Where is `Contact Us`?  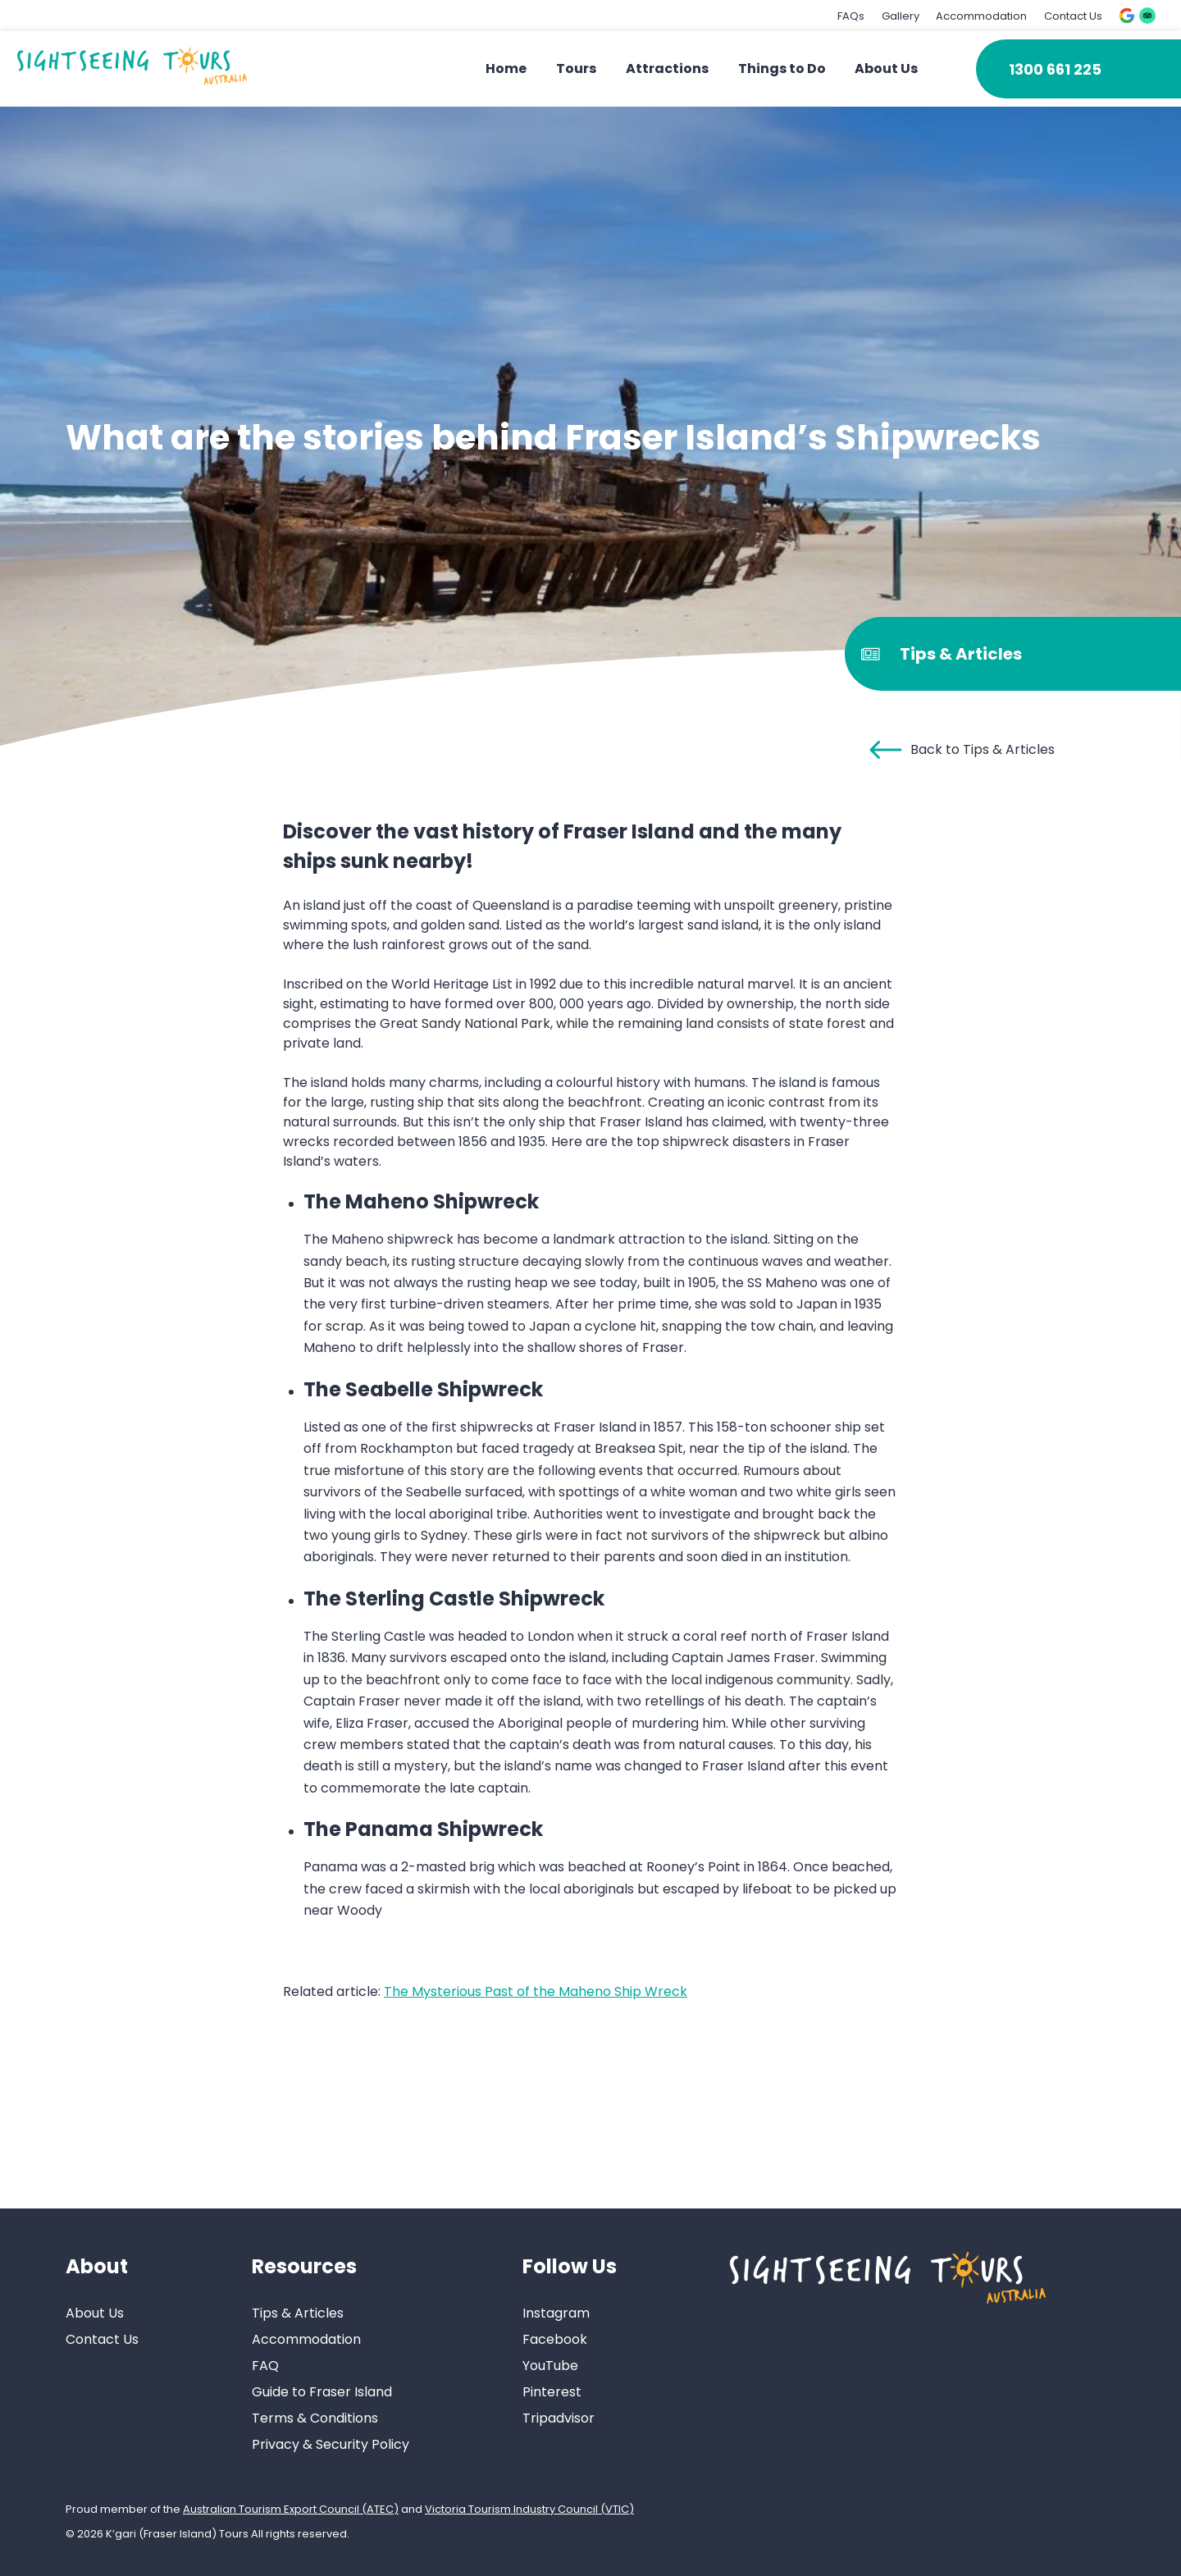
Contact Us is located at coordinates (1073, 16).